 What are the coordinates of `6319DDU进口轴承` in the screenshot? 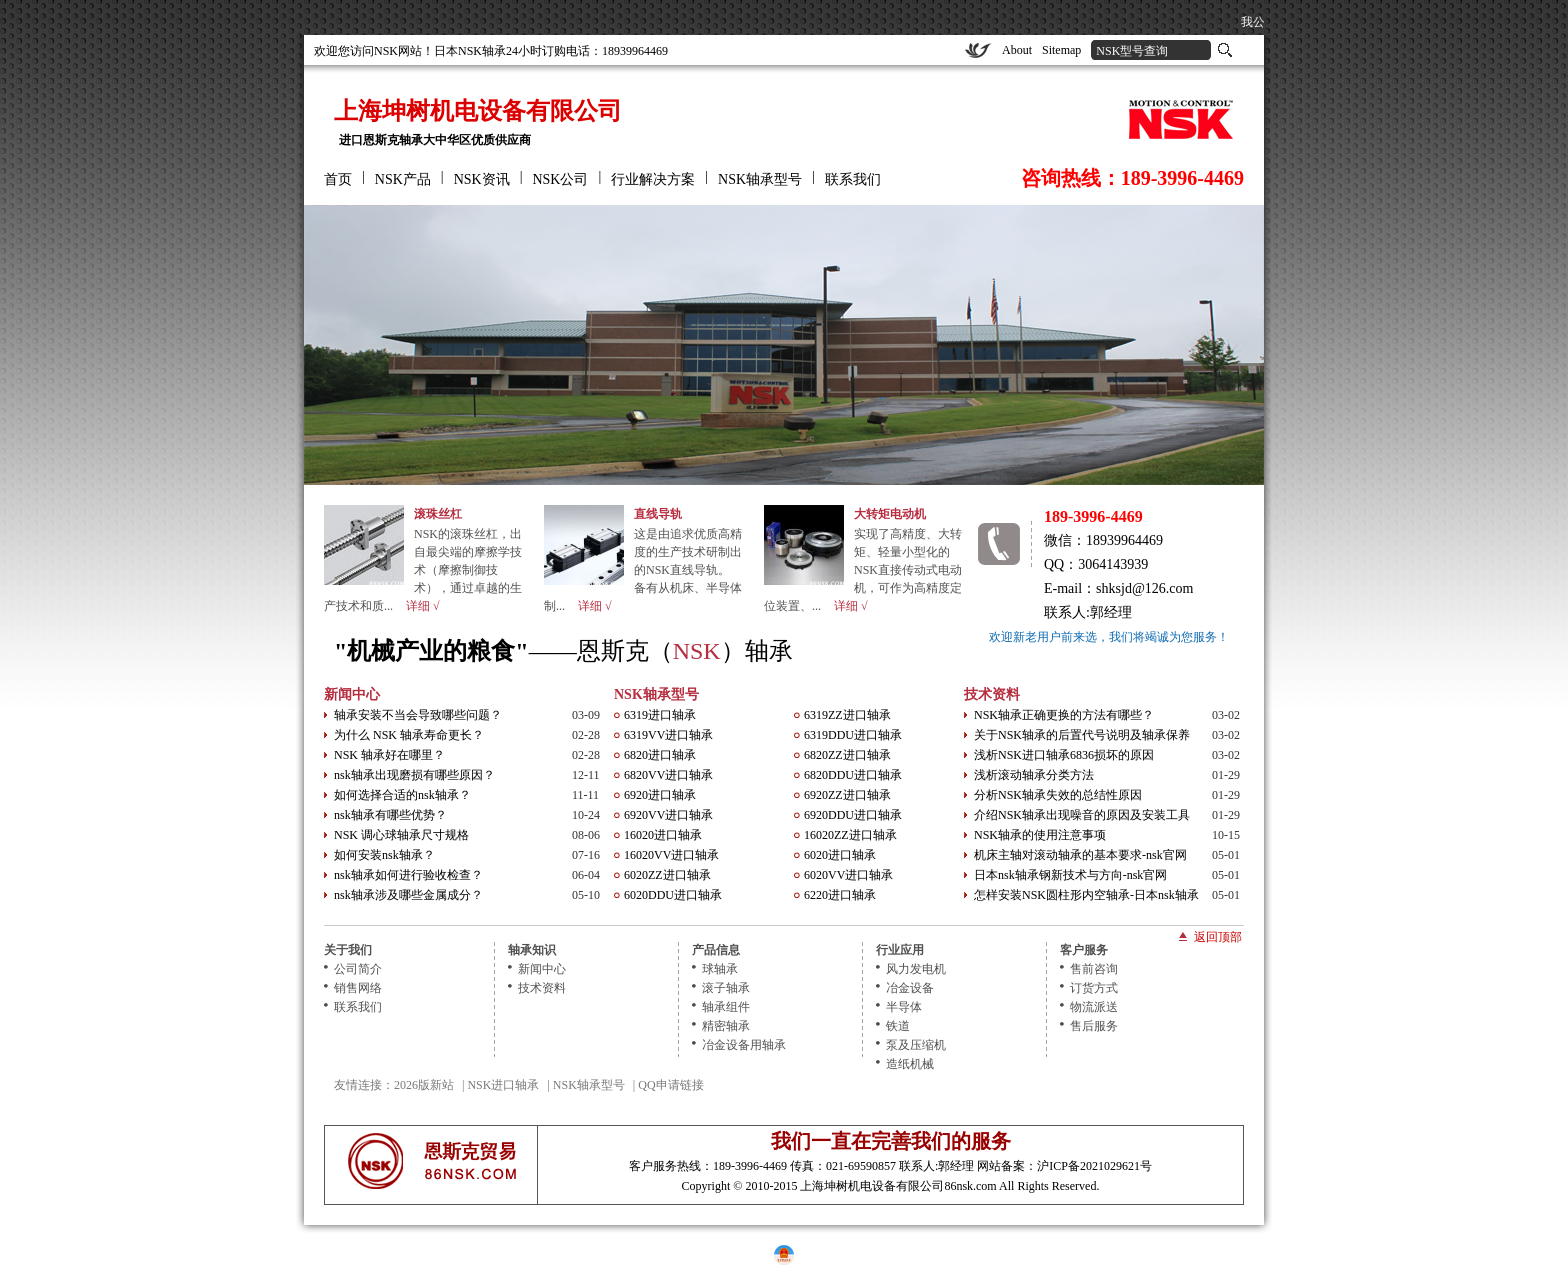 It's located at (853, 735).